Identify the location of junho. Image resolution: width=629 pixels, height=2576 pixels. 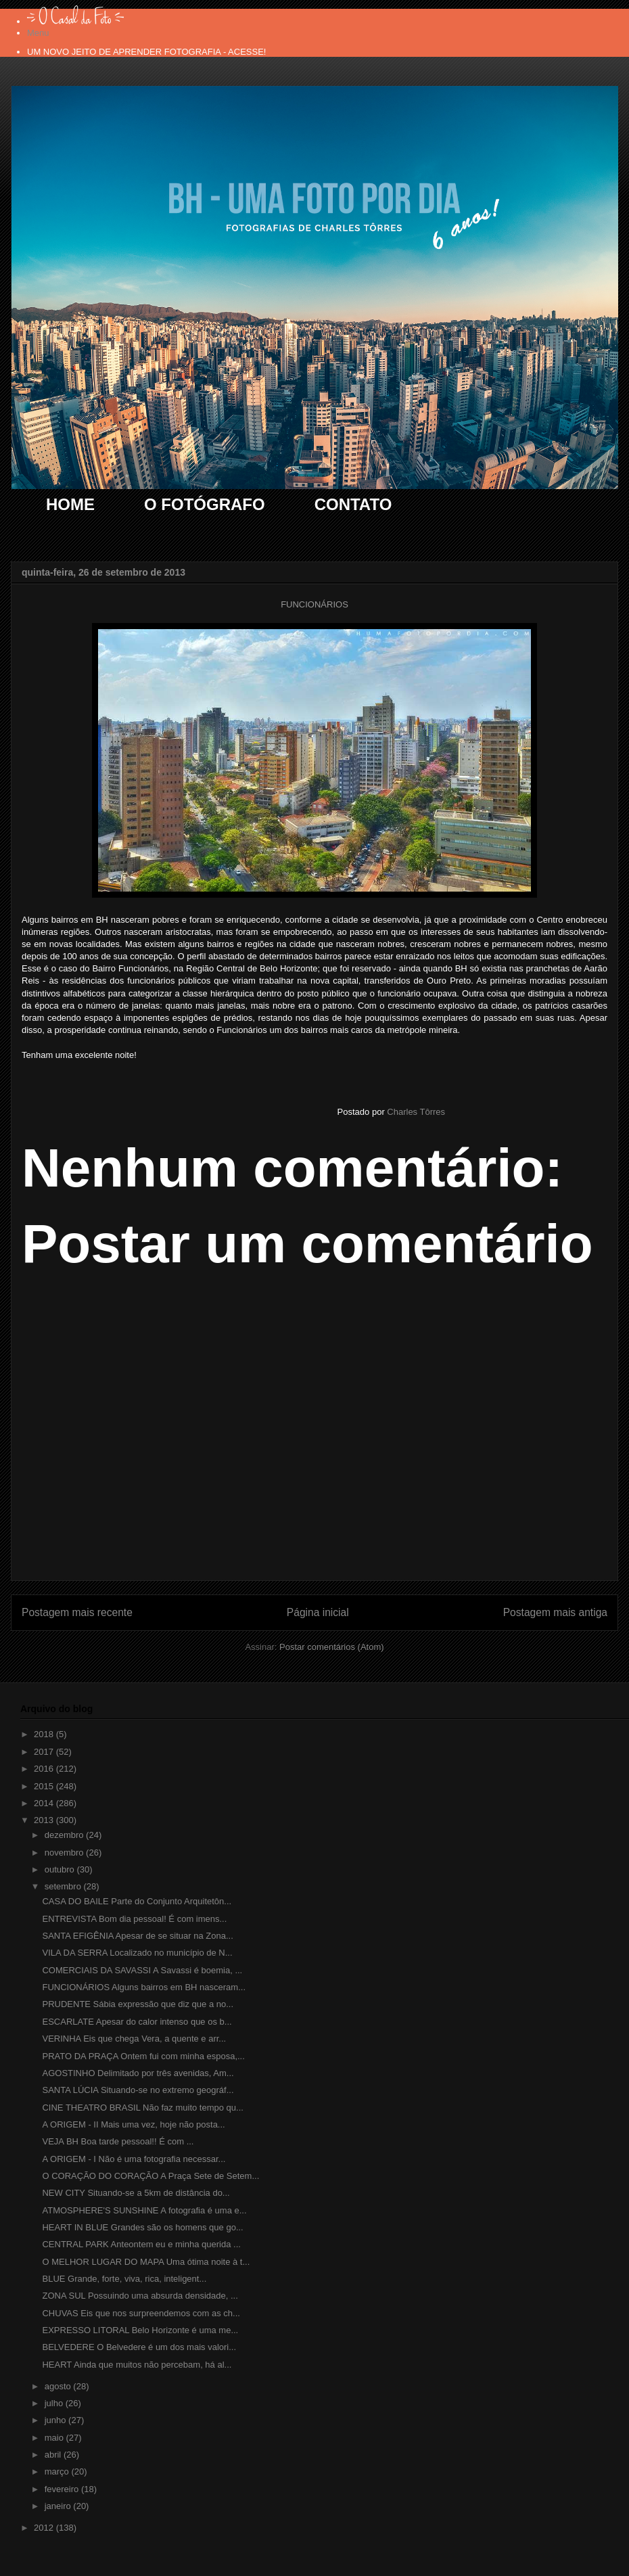
(56, 2420).